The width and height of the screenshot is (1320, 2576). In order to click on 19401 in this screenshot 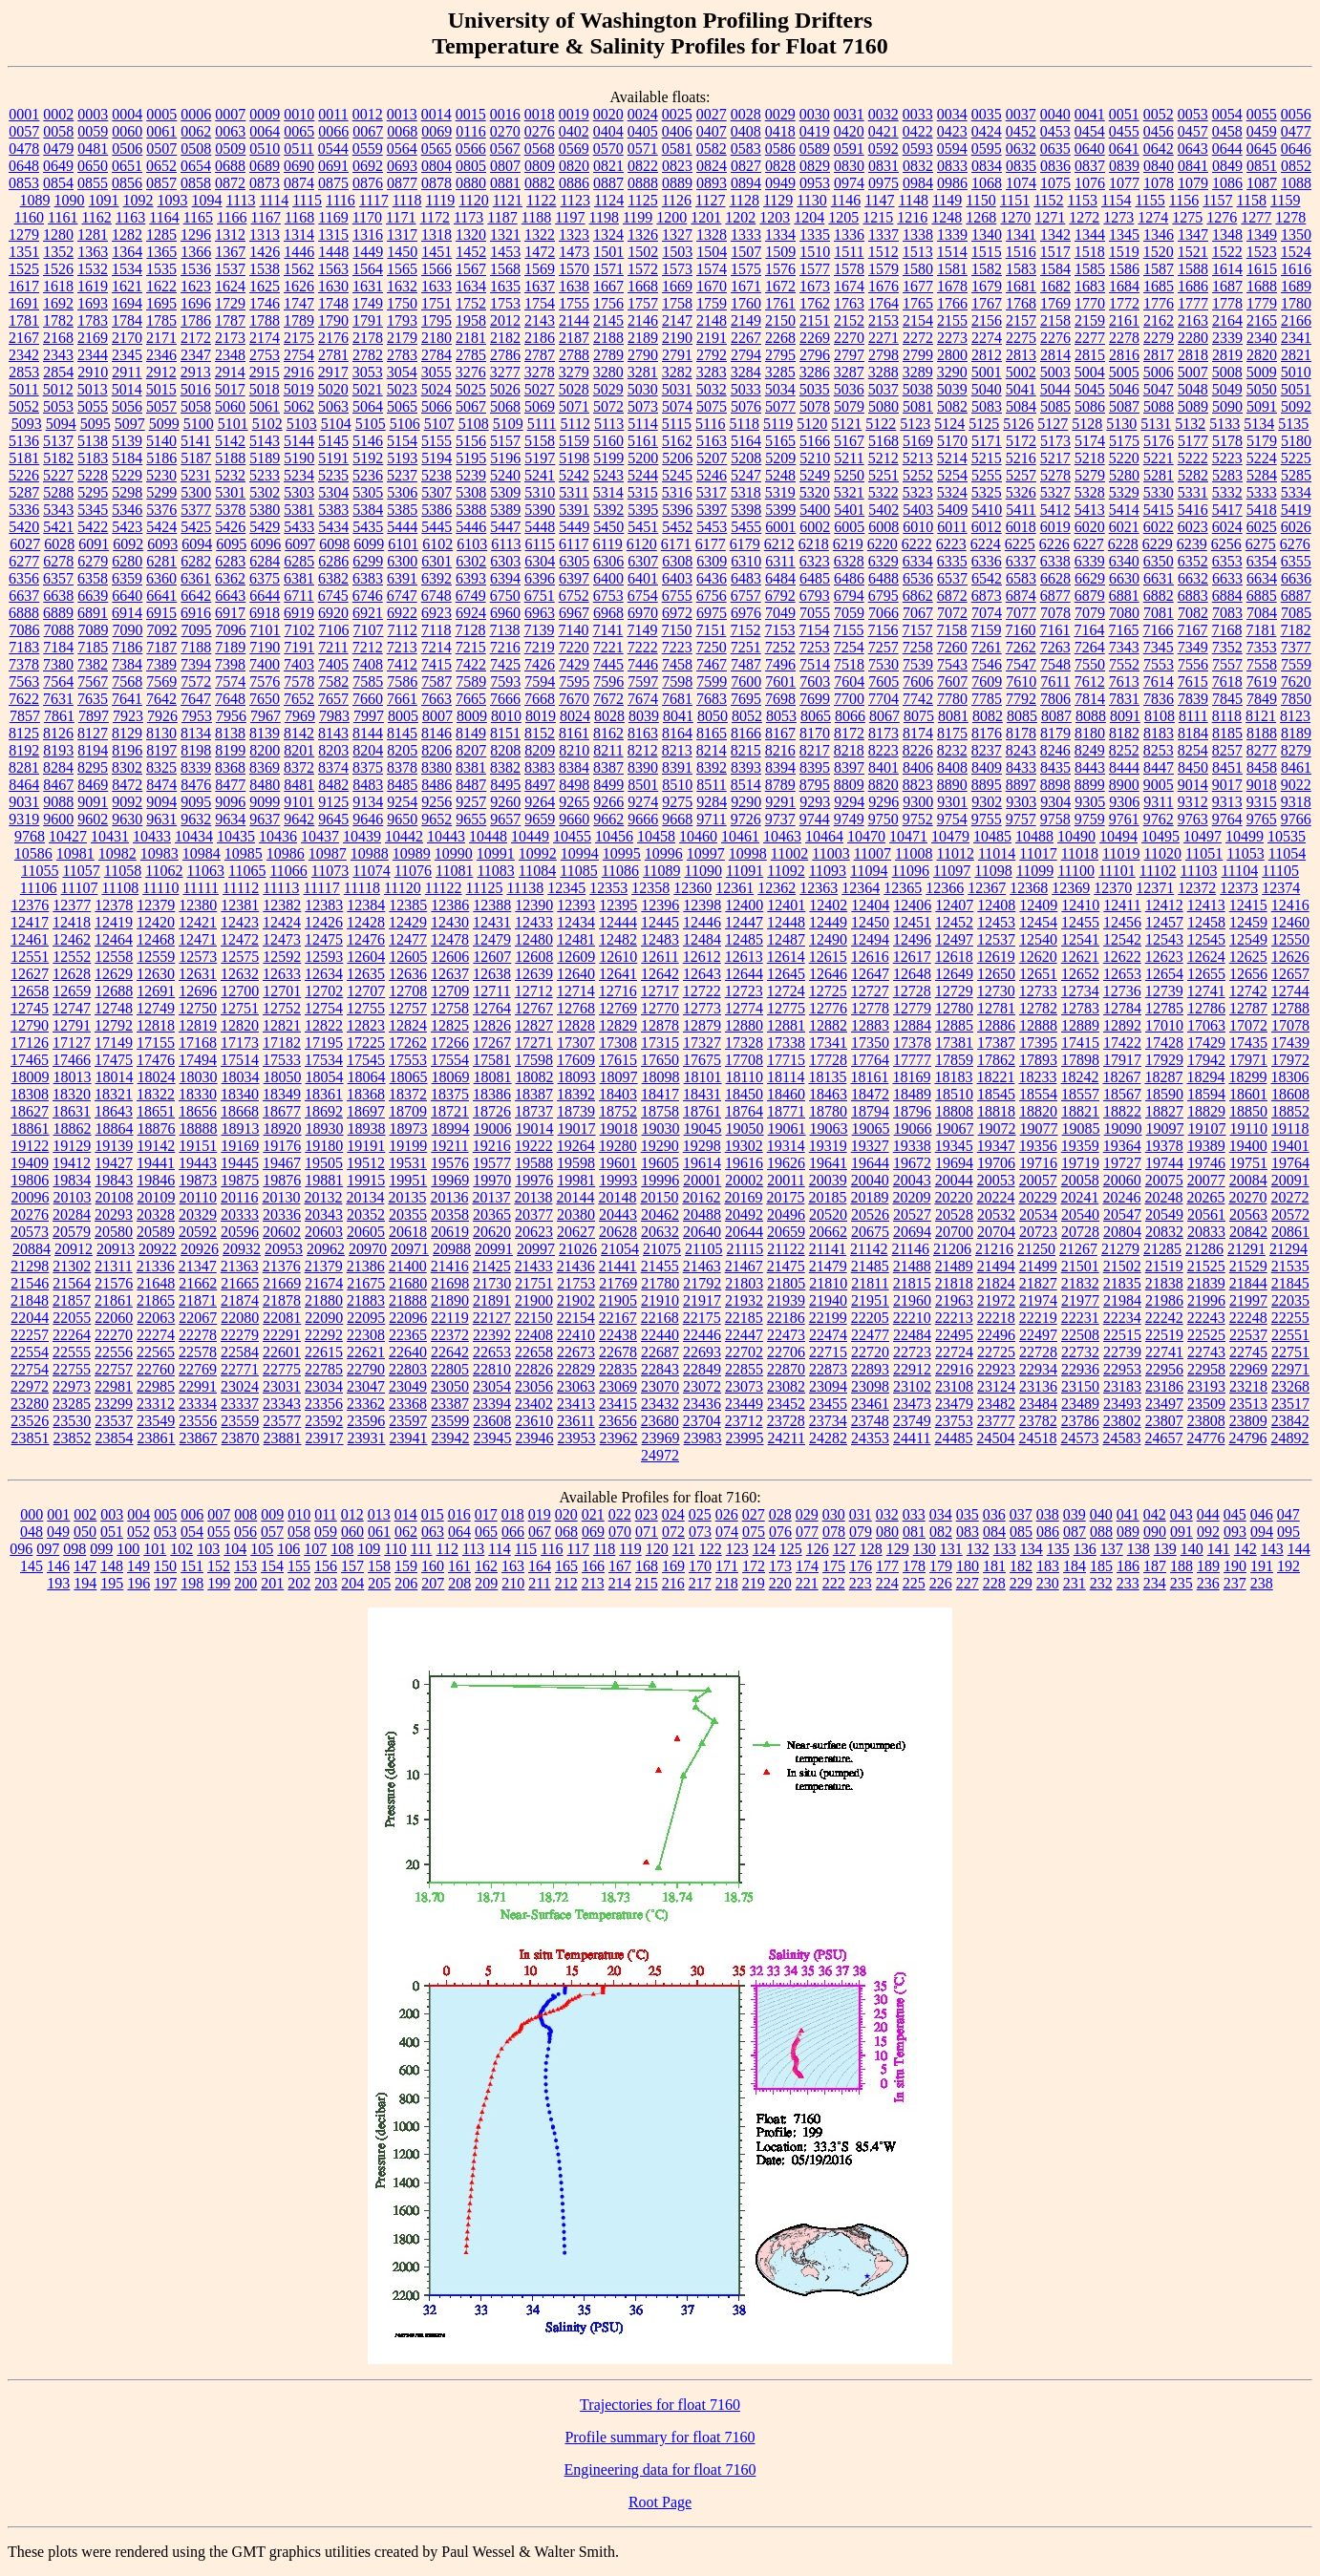, I will do `click(1290, 1146)`.